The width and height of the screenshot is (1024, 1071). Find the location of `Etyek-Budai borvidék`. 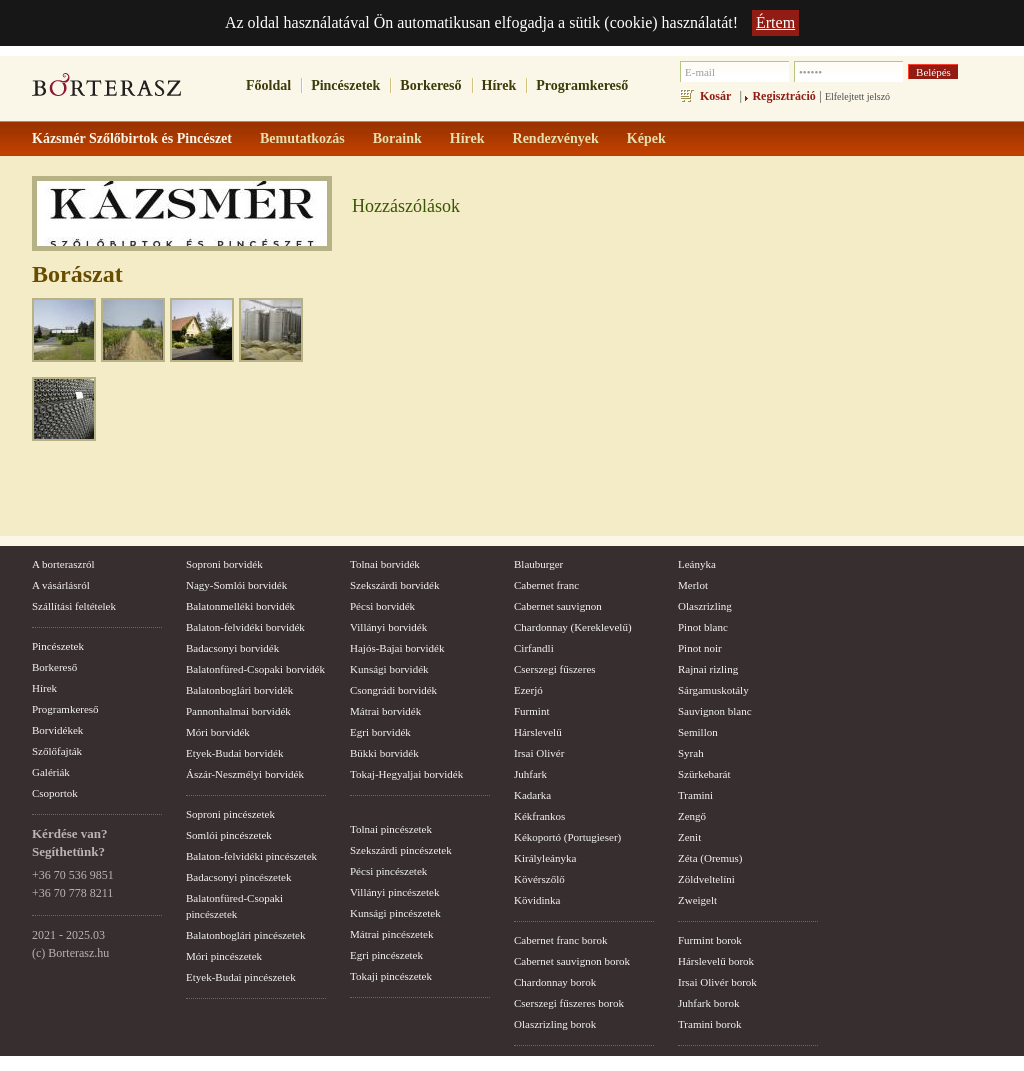

Etyek-Budai borvidék is located at coordinates (234, 753).